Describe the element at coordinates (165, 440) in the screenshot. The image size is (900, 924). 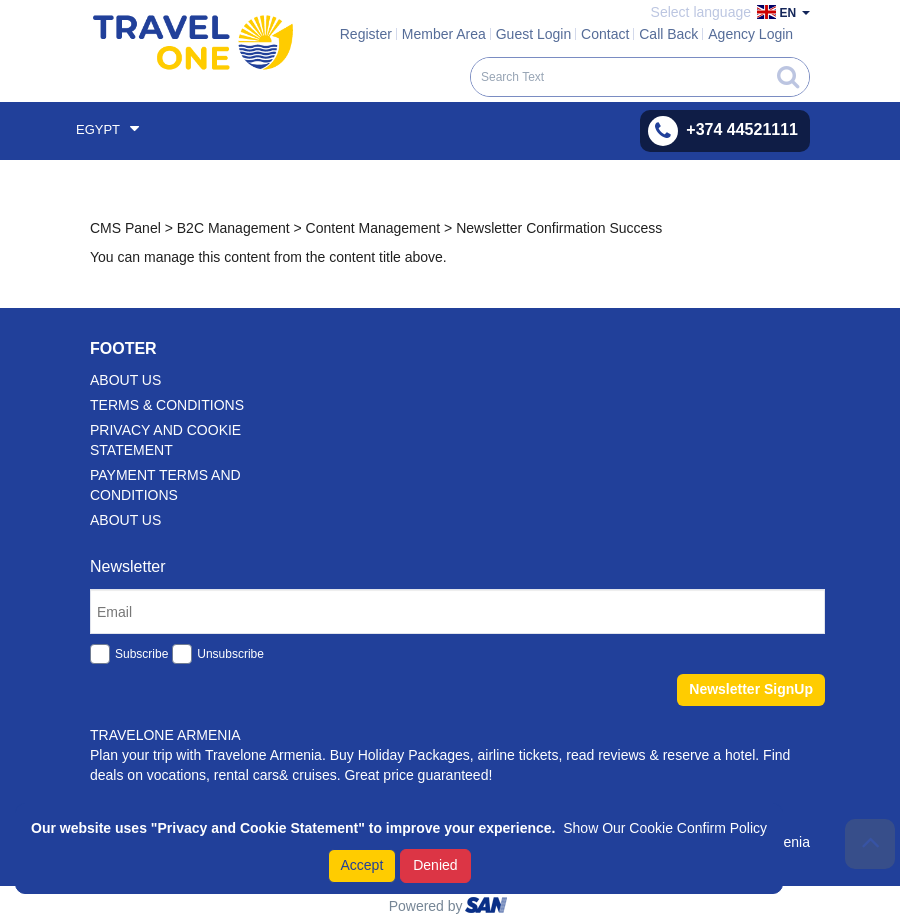
I see `Privacy and Cookie Statement` at that location.